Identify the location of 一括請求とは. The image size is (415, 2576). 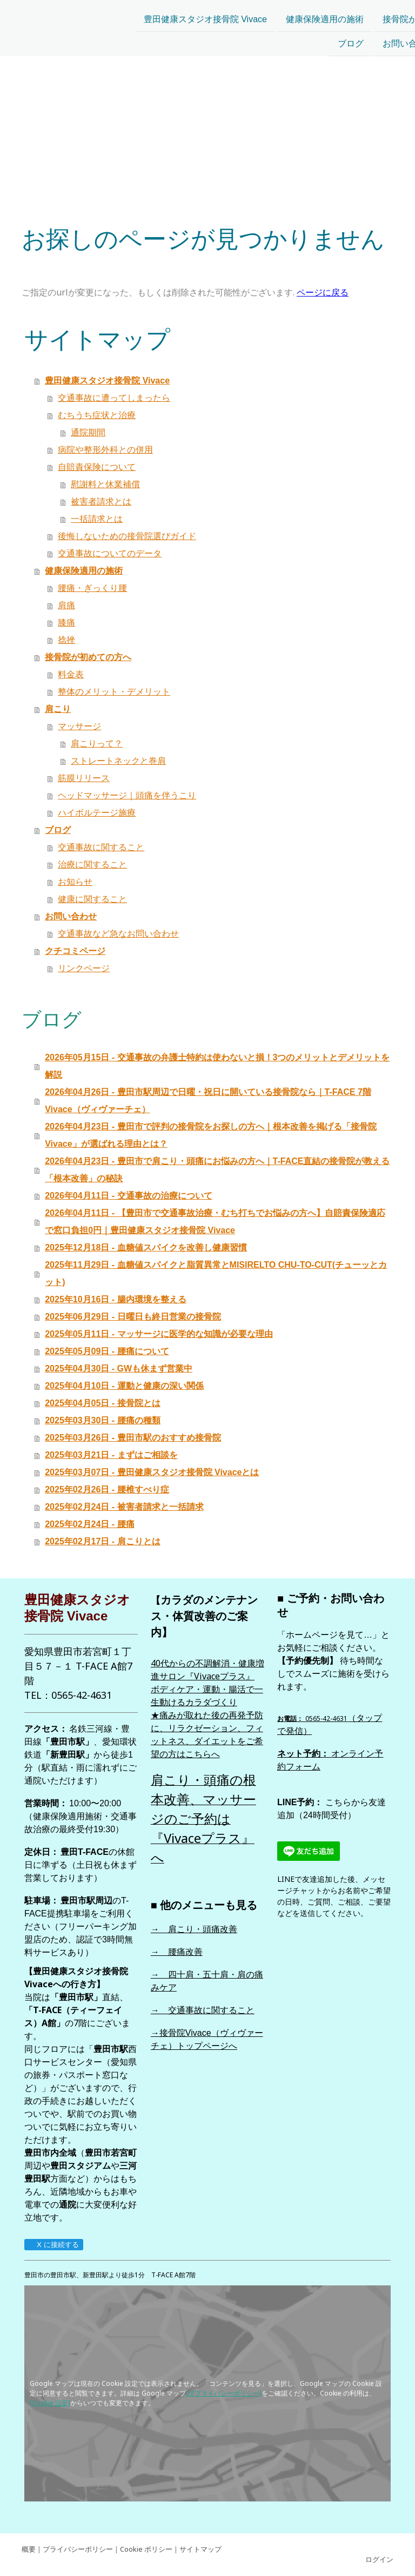
(97, 518).